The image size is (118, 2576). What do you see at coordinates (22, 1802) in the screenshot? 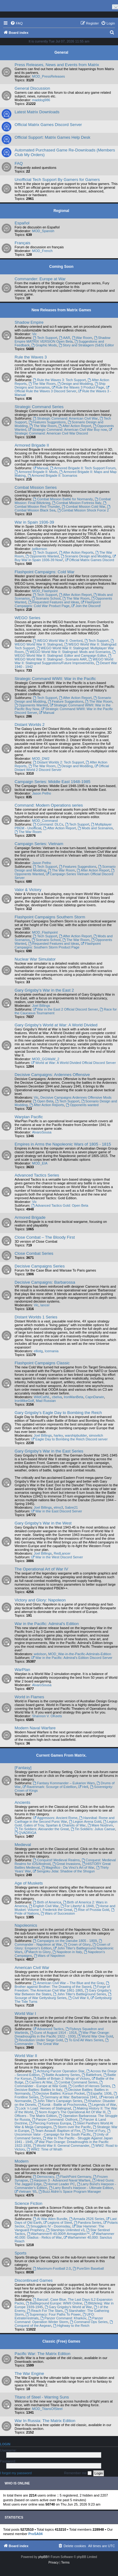
I see `Ancients` at bounding box center [22, 1802].